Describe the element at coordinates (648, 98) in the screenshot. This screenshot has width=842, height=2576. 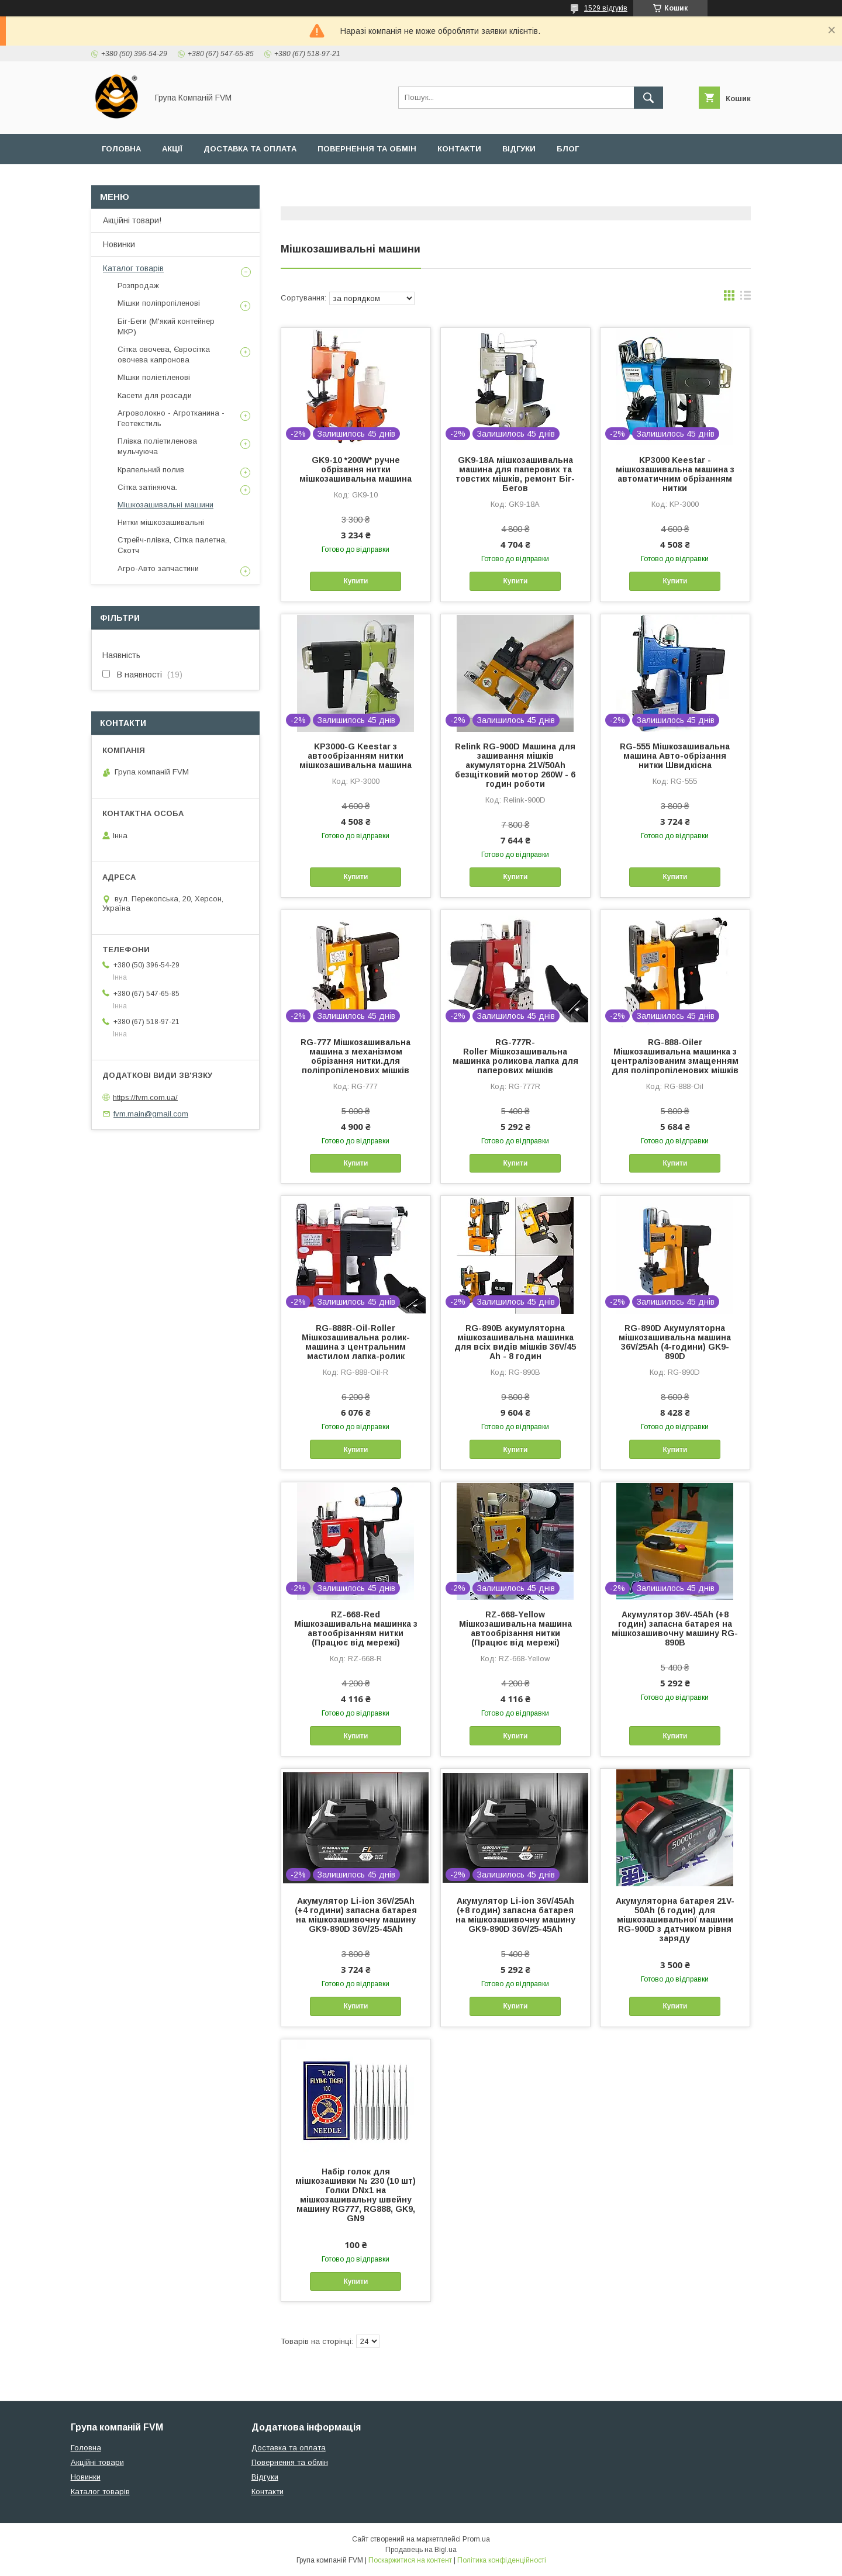
I see `[Шукати]` at that location.